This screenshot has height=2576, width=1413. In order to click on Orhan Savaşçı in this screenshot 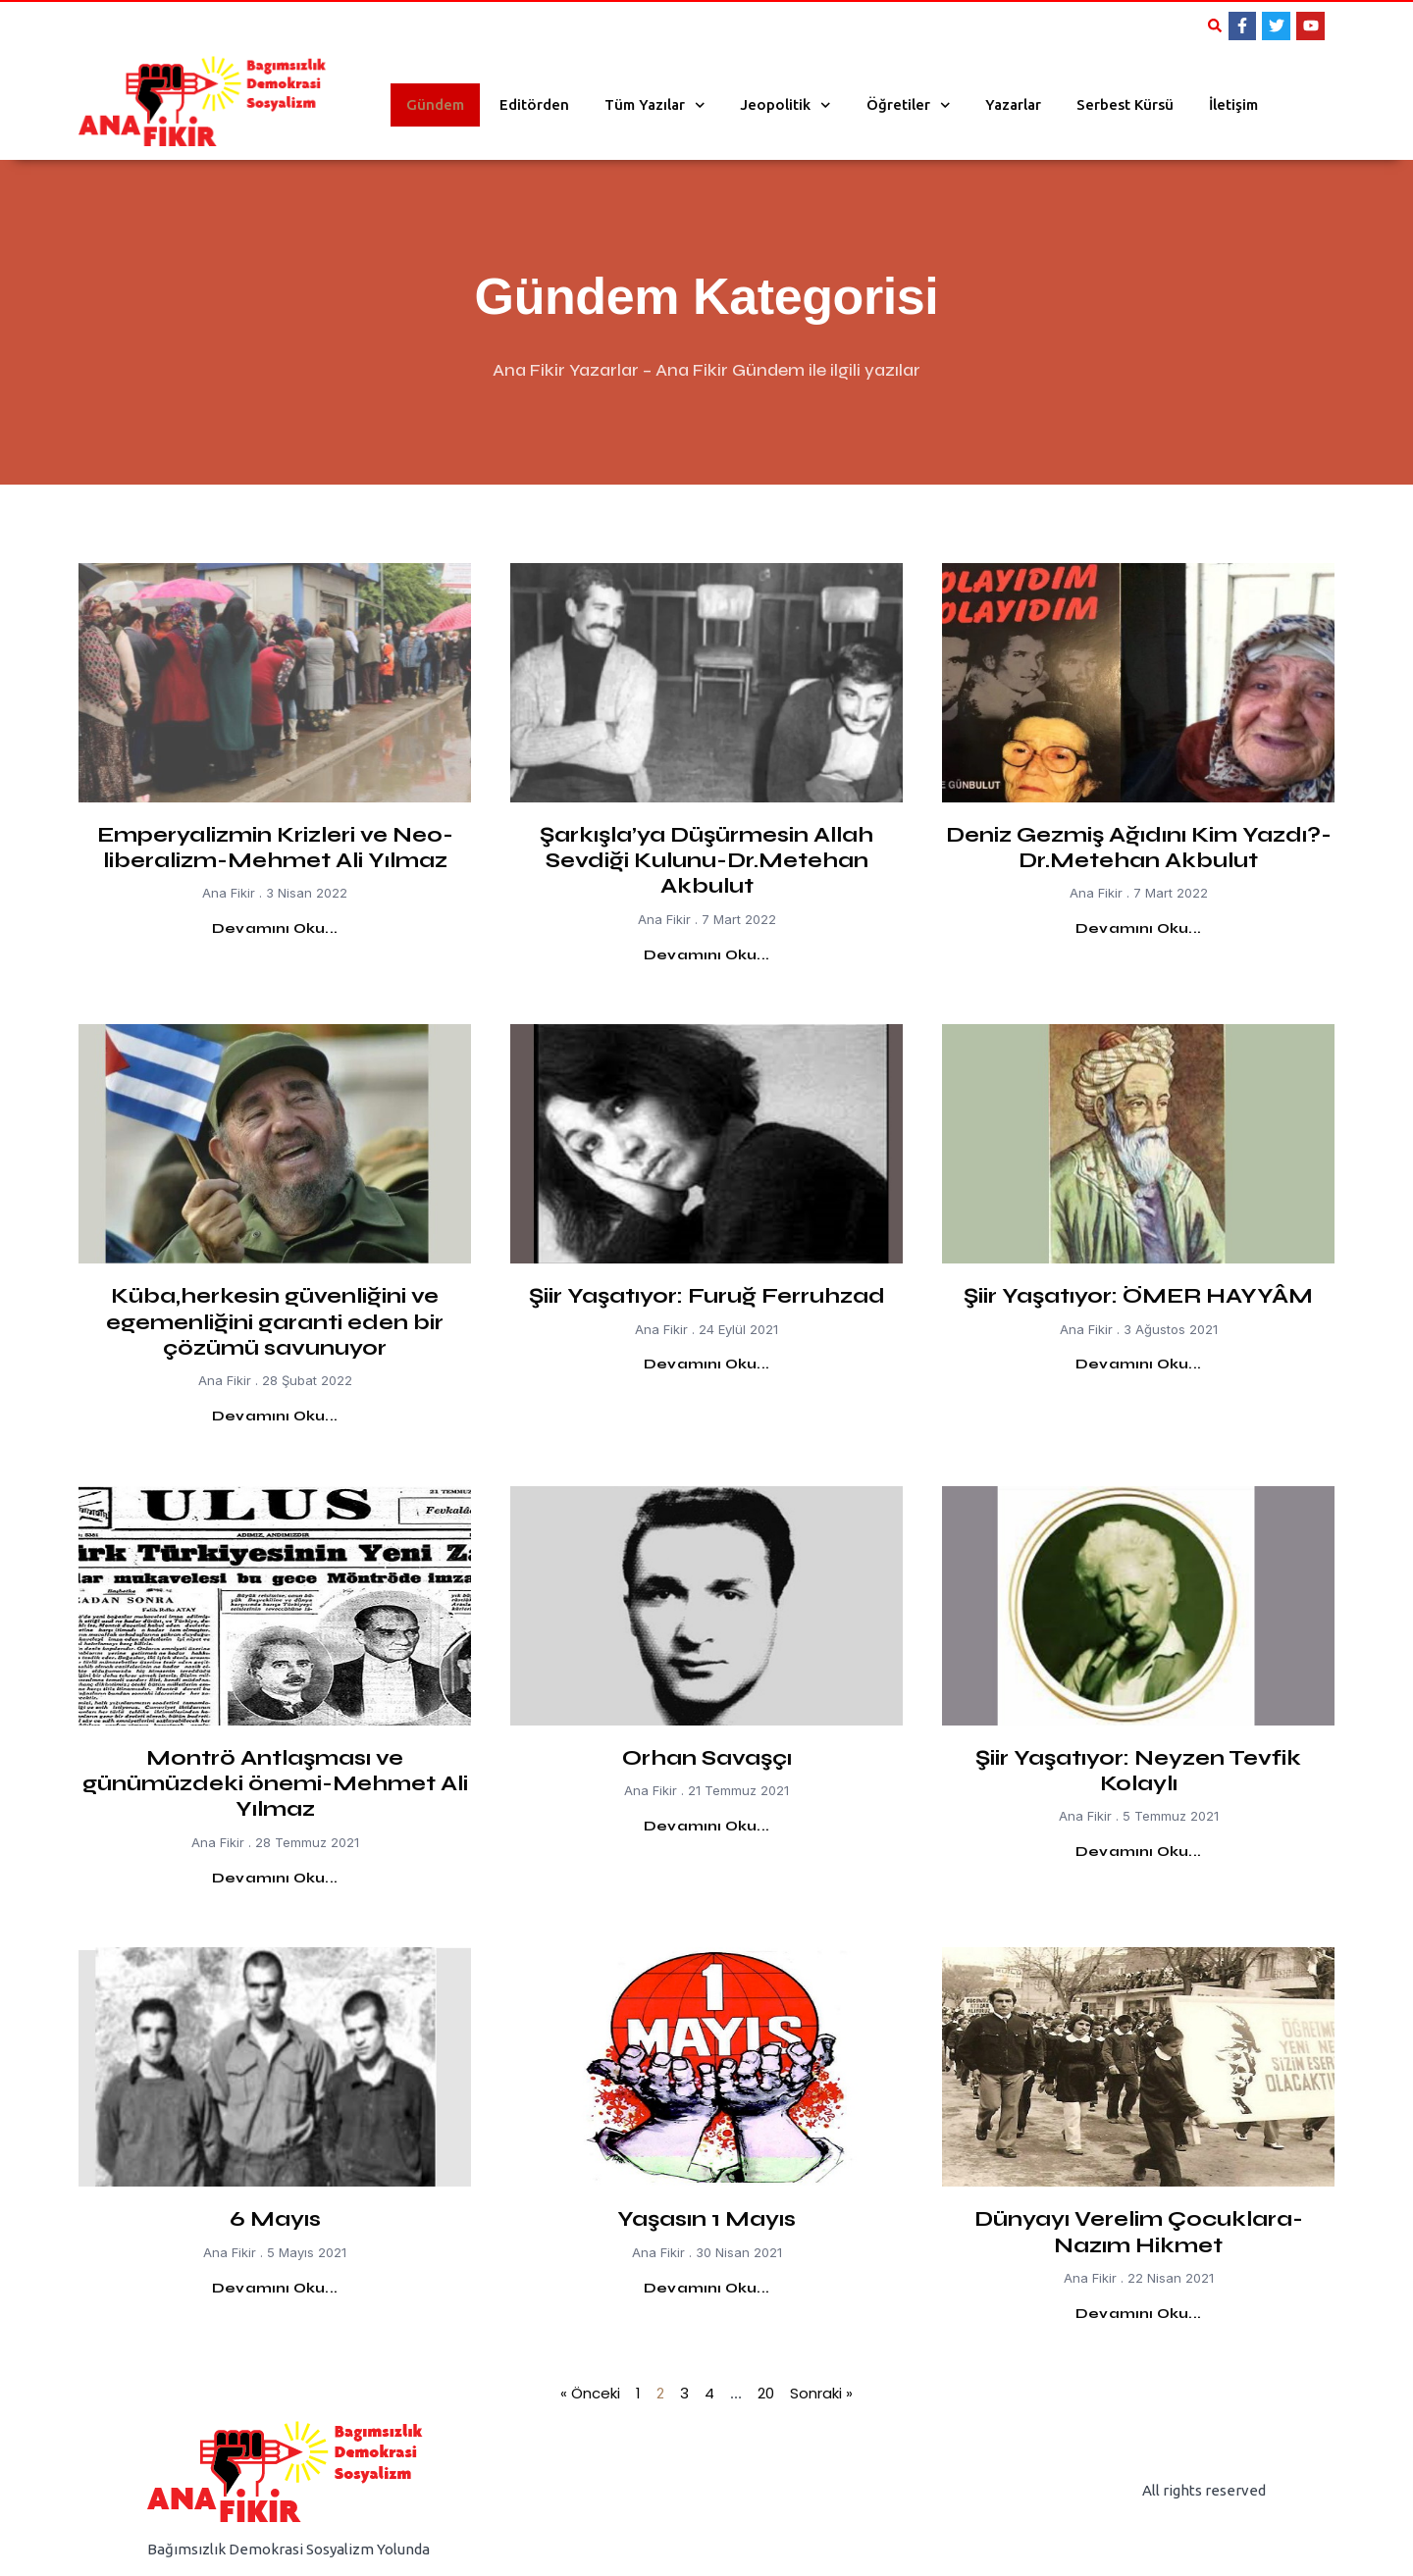, I will do `click(707, 1758)`.